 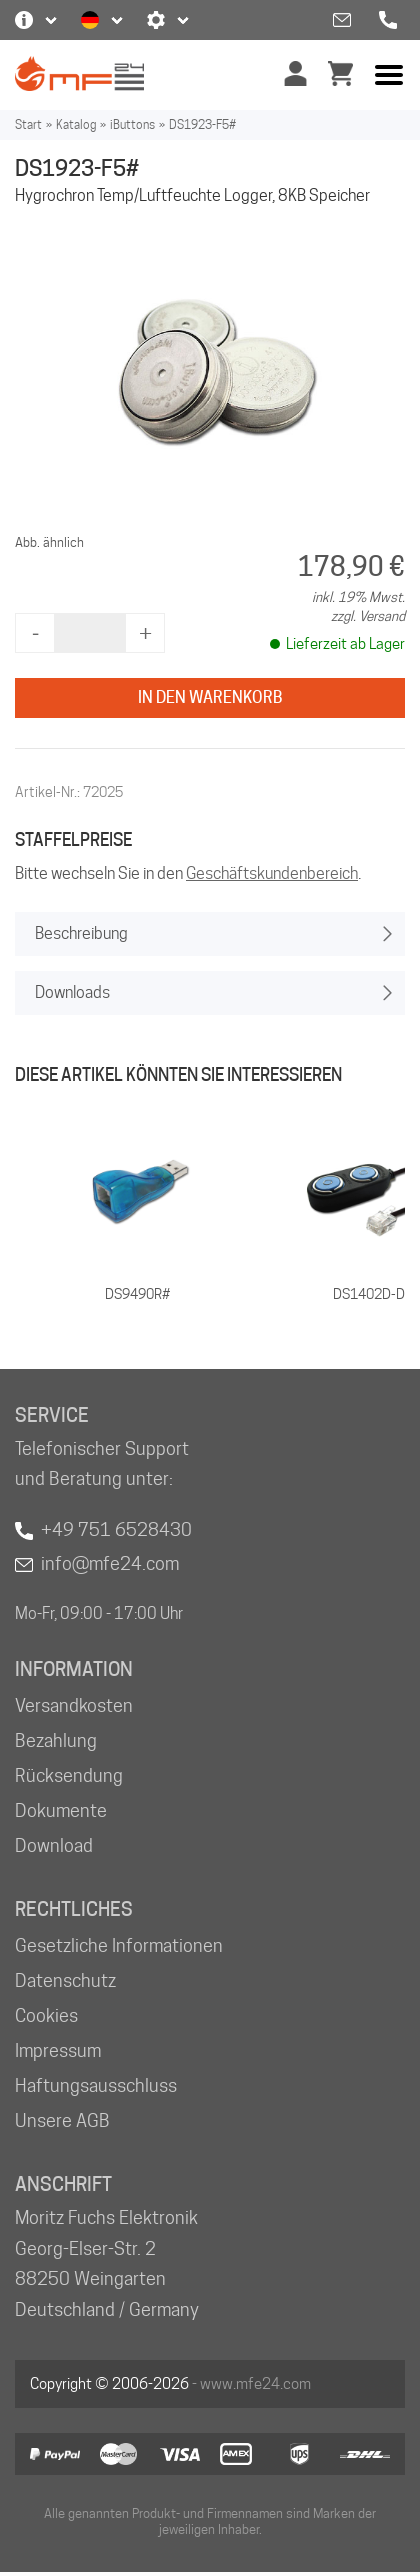 What do you see at coordinates (76, 124) in the screenshot?
I see `Katalog` at bounding box center [76, 124].